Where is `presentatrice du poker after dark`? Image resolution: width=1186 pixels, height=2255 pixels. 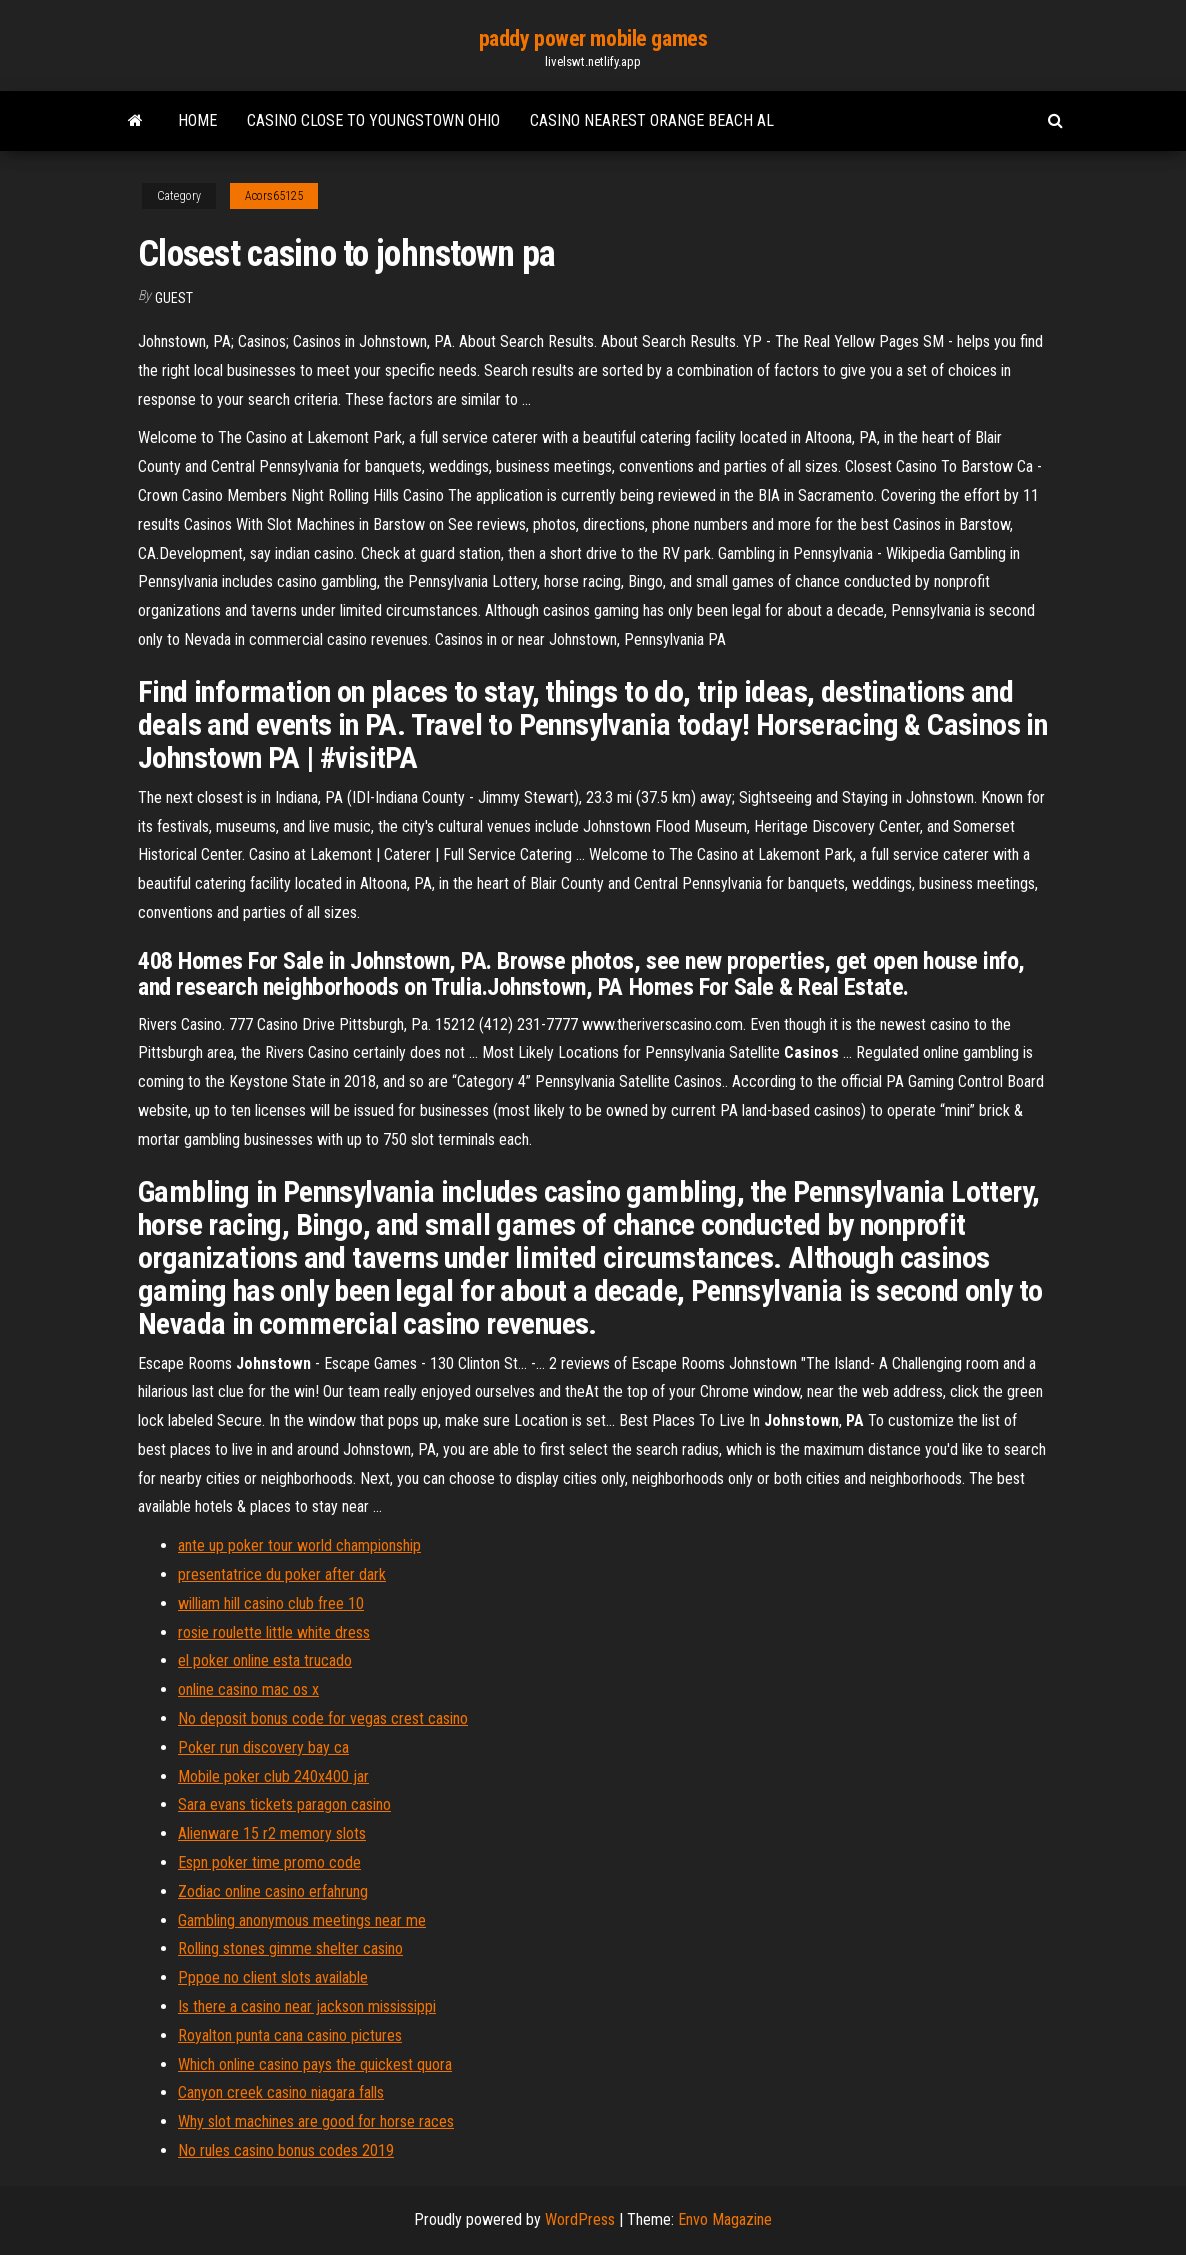 presentatrice du poker after dark is located at coordinates (282, 1574).